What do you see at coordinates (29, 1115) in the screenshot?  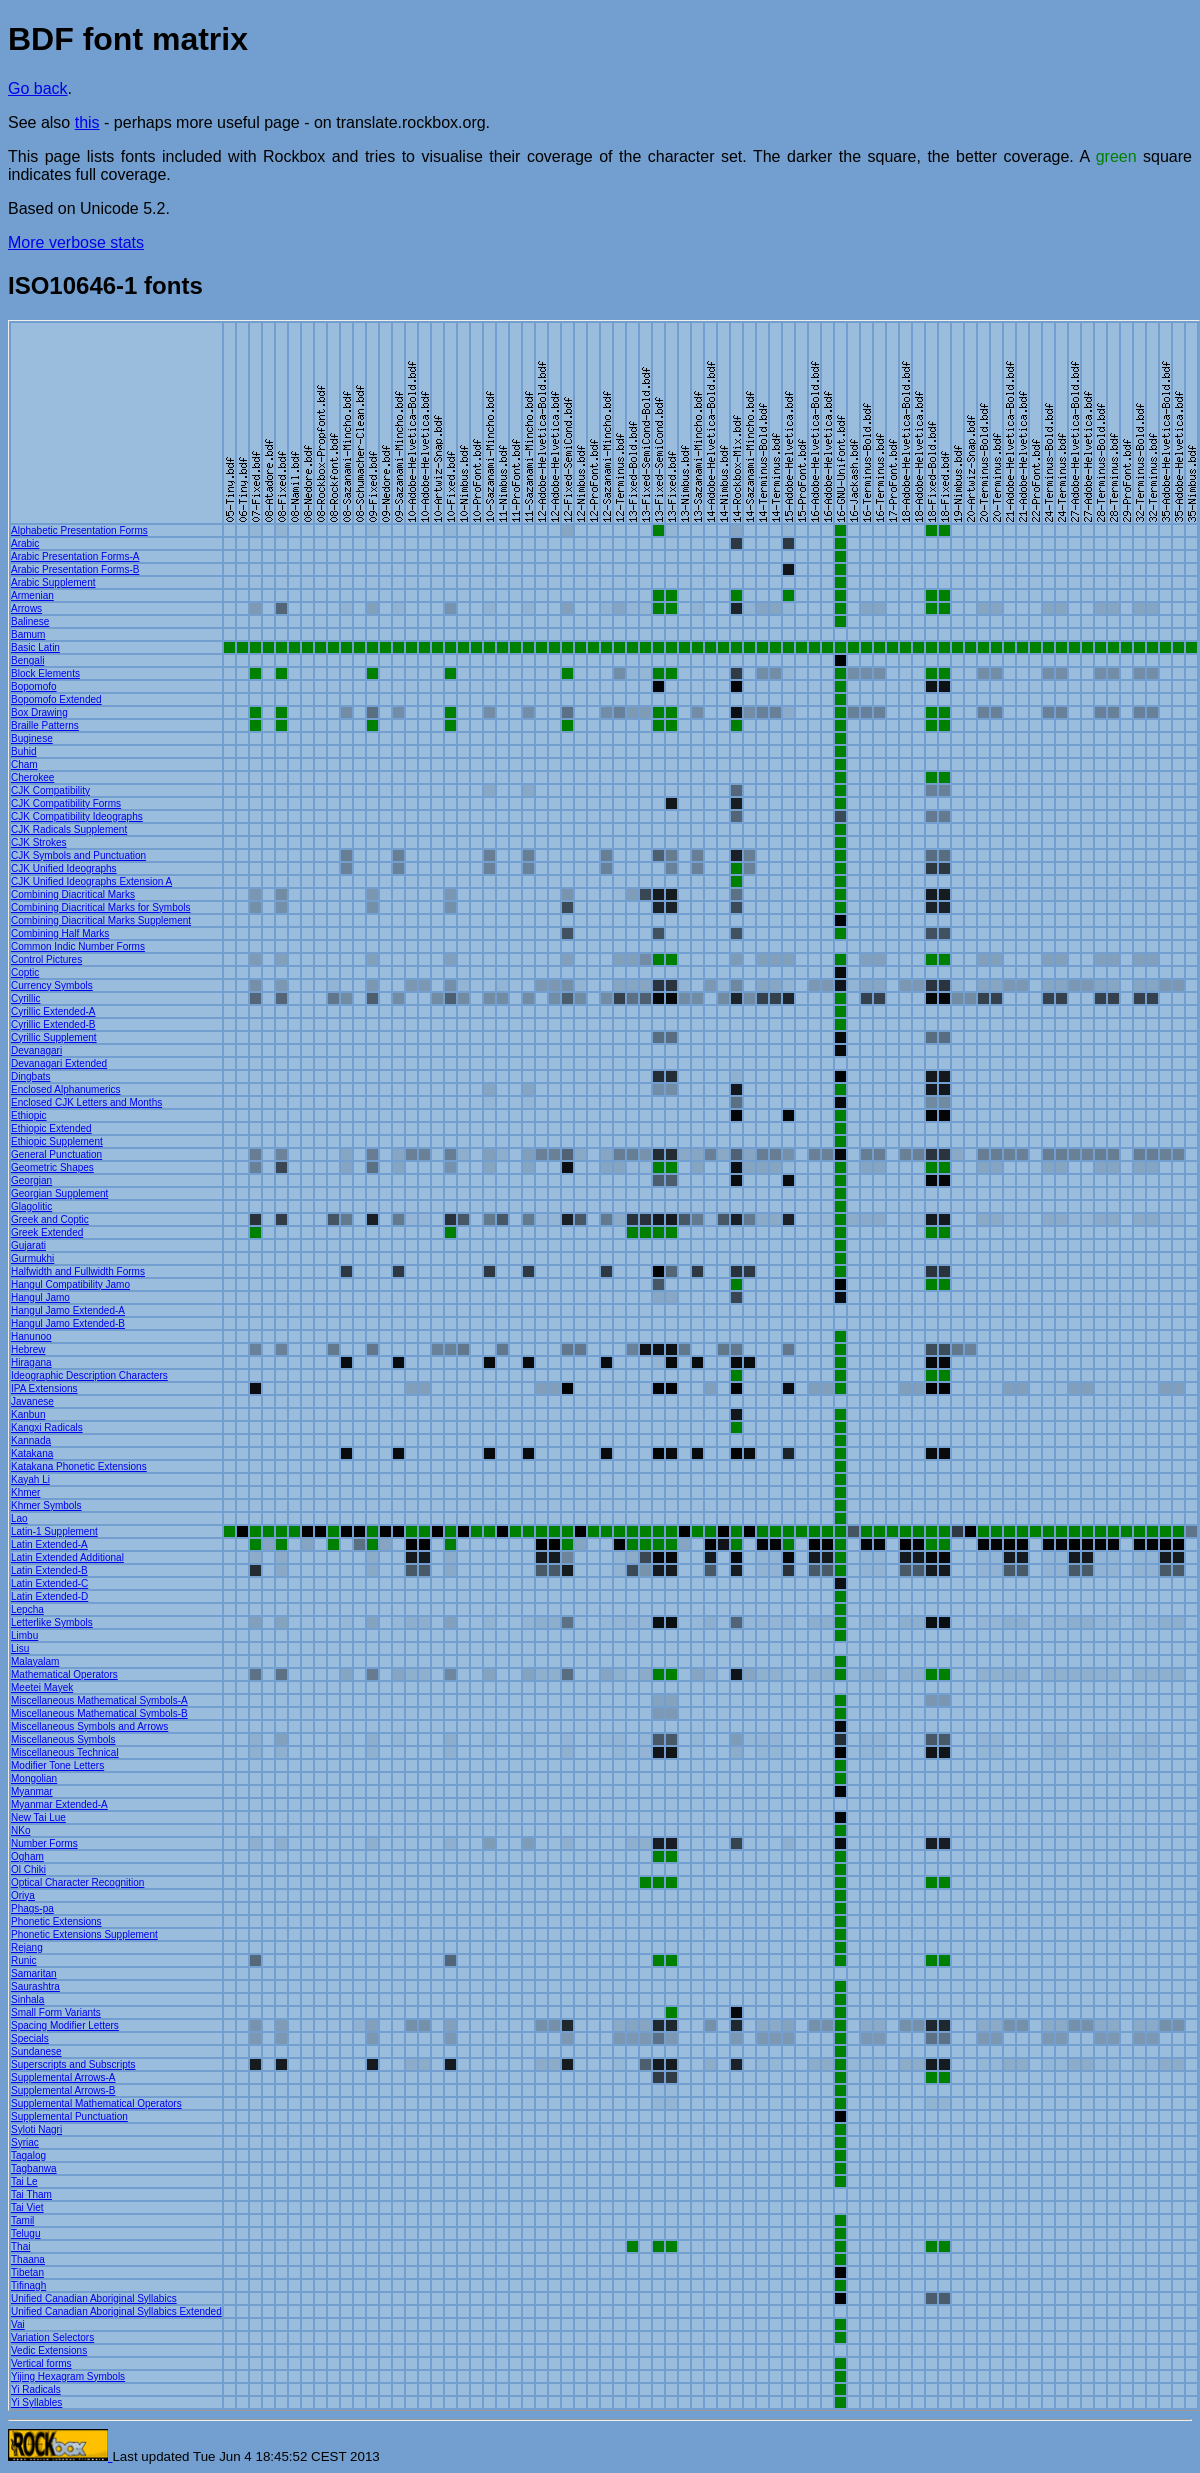 I see `Ethiopic` at bounding box center [29, 1115].